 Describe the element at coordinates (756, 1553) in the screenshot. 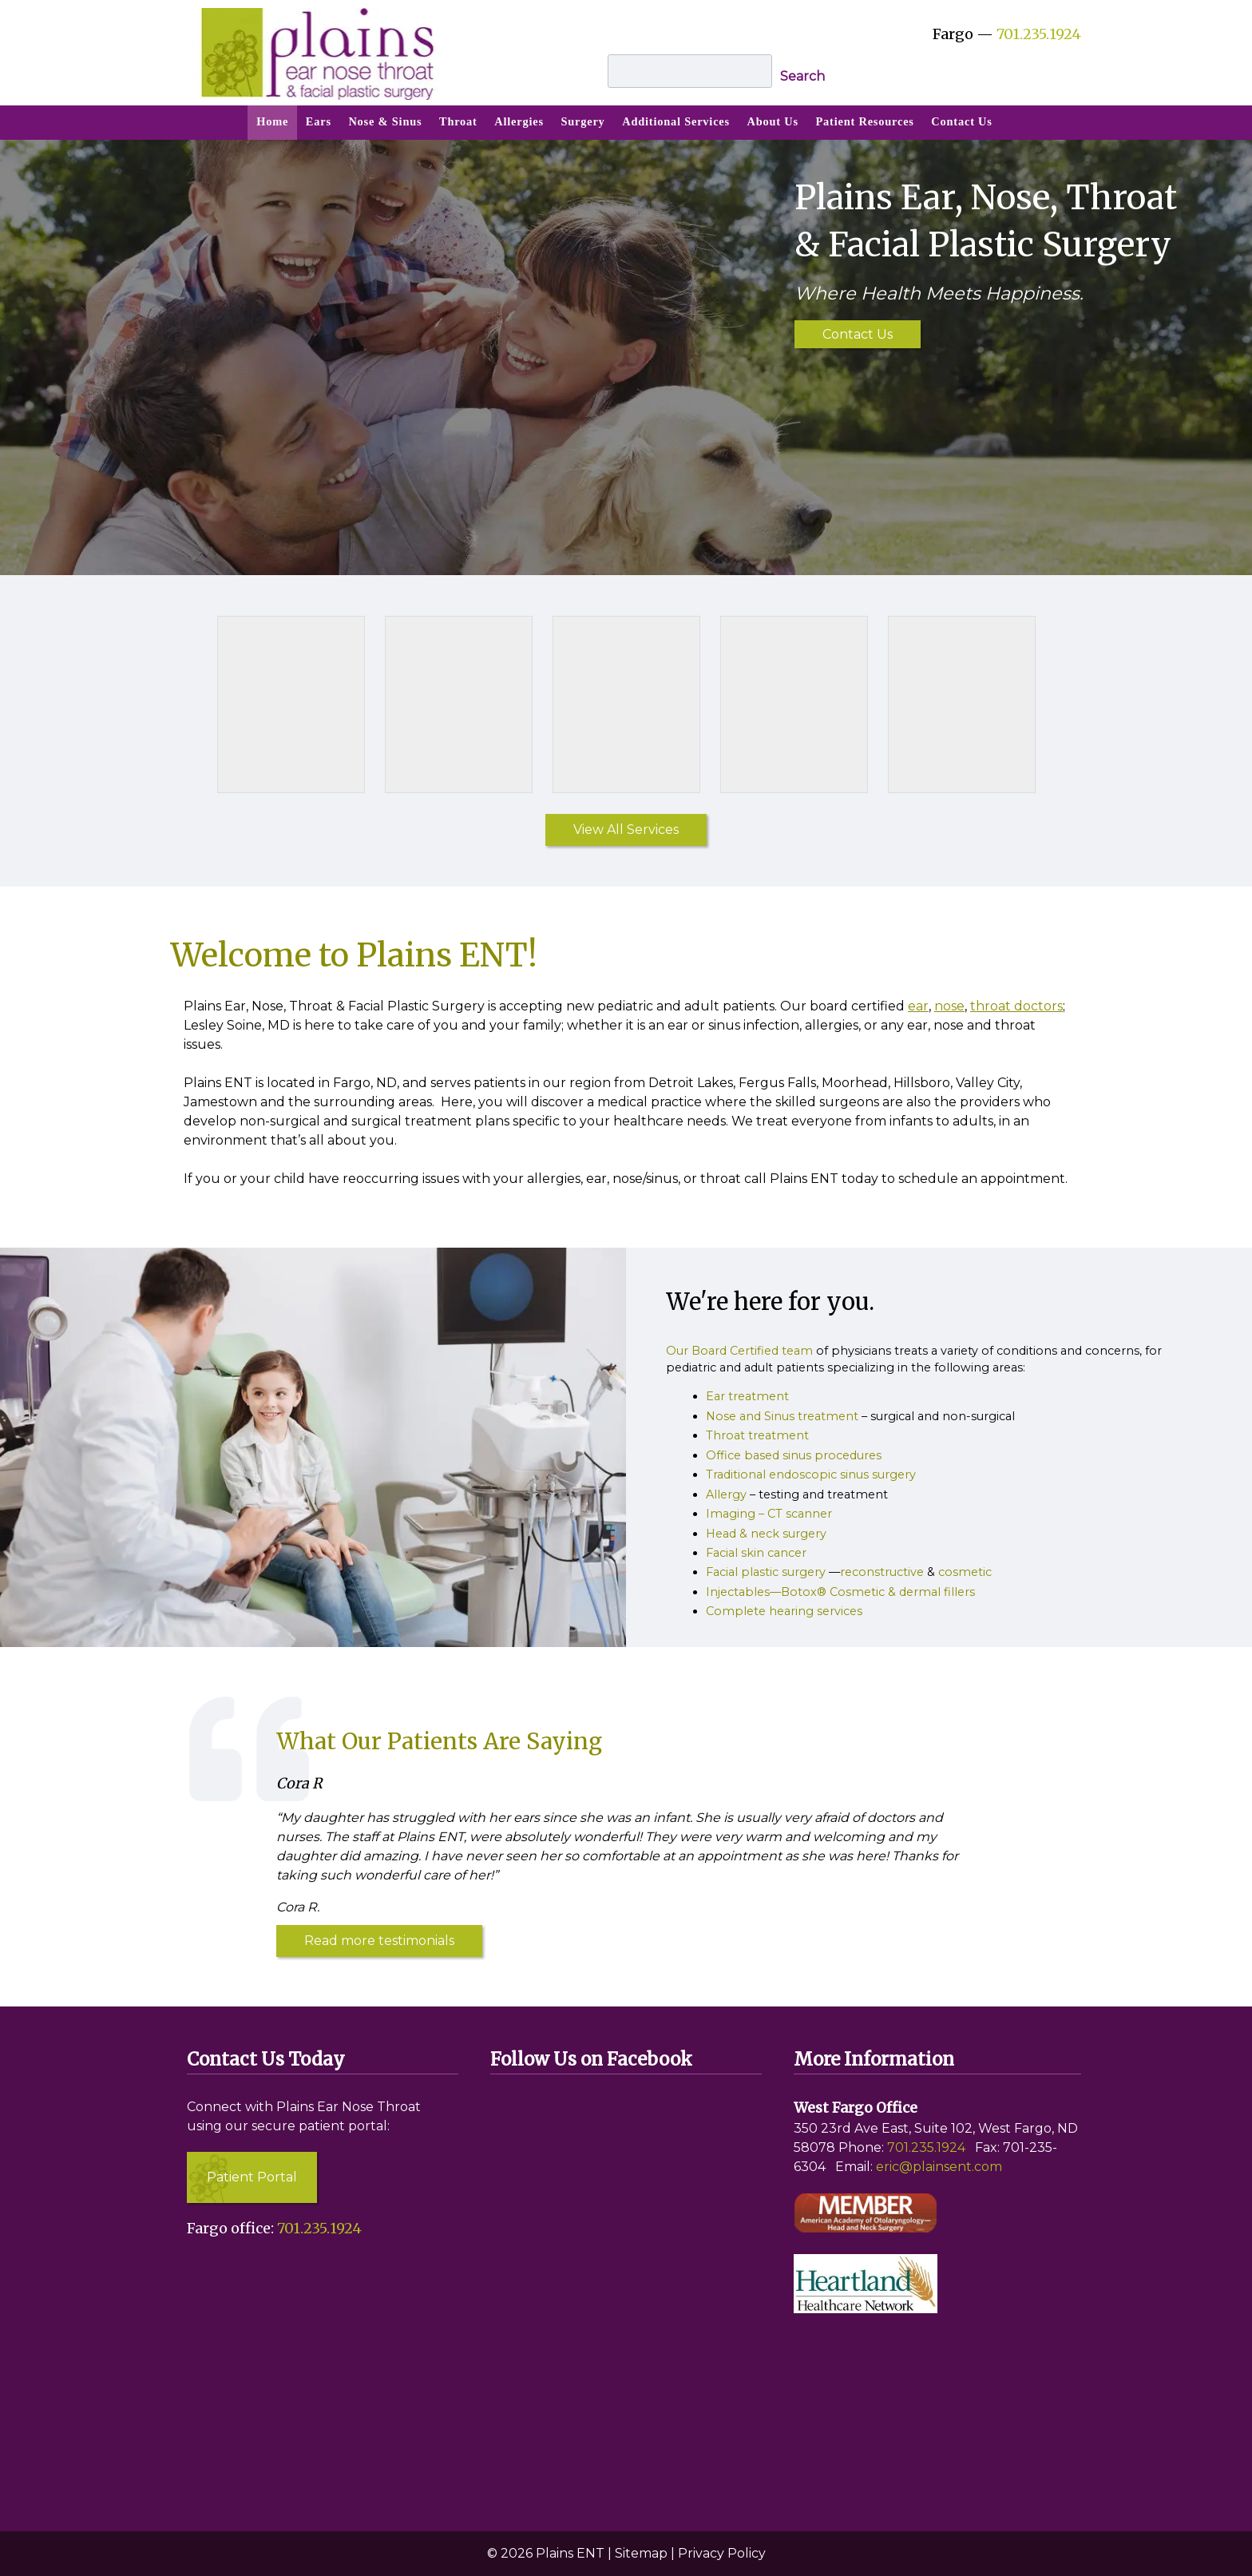

I see `Facial skin cancer` at that location.